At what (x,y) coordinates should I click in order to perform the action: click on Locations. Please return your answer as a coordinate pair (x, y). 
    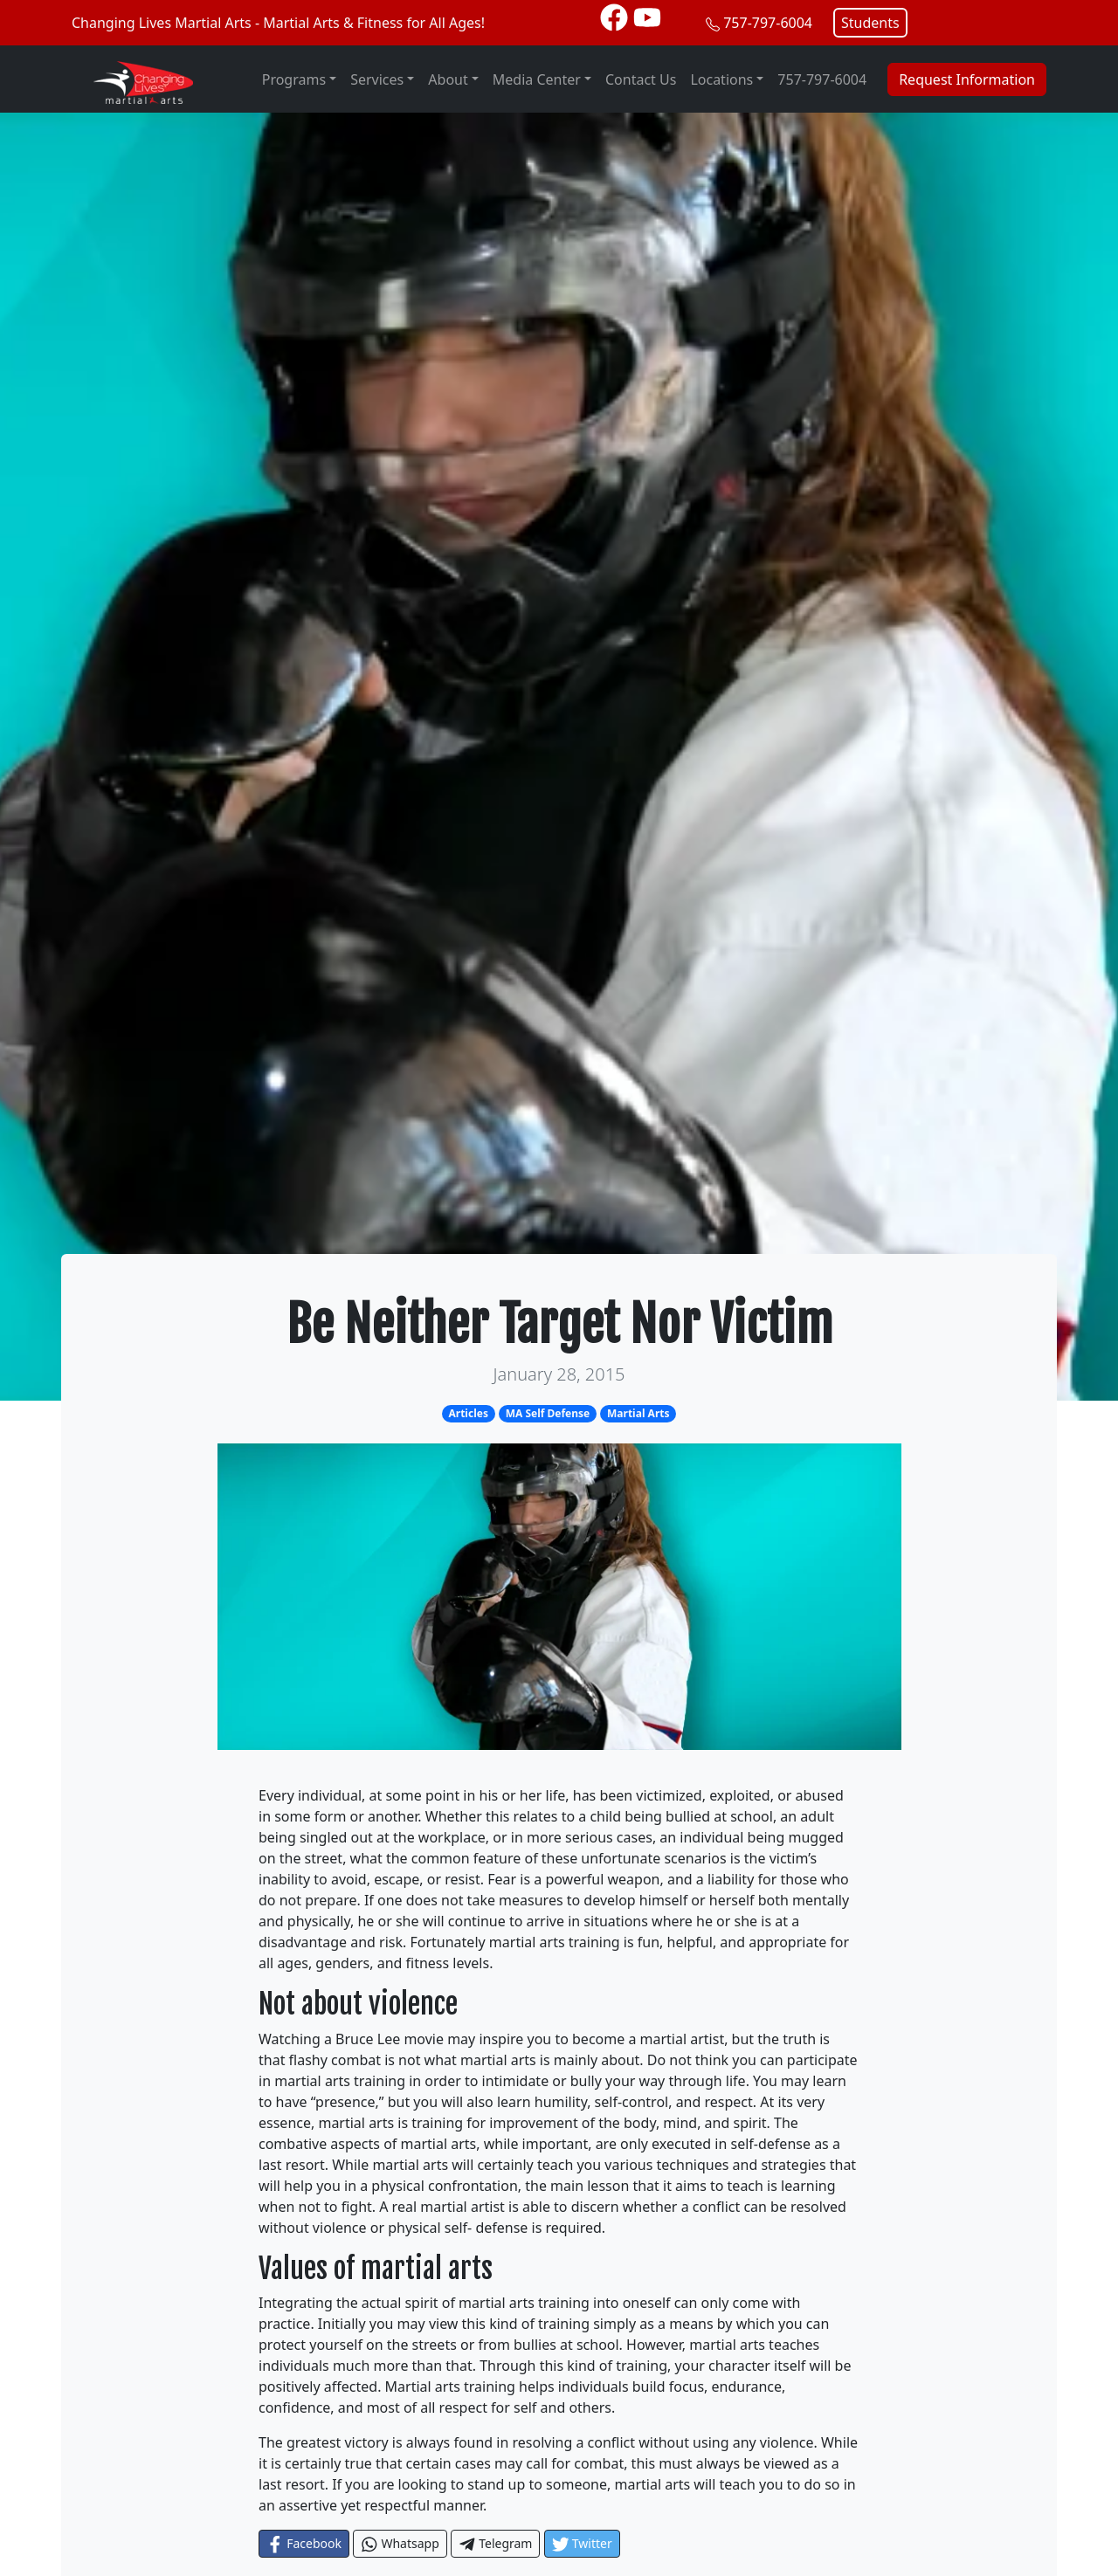
    Looking at the image, I should click on (721, 79).